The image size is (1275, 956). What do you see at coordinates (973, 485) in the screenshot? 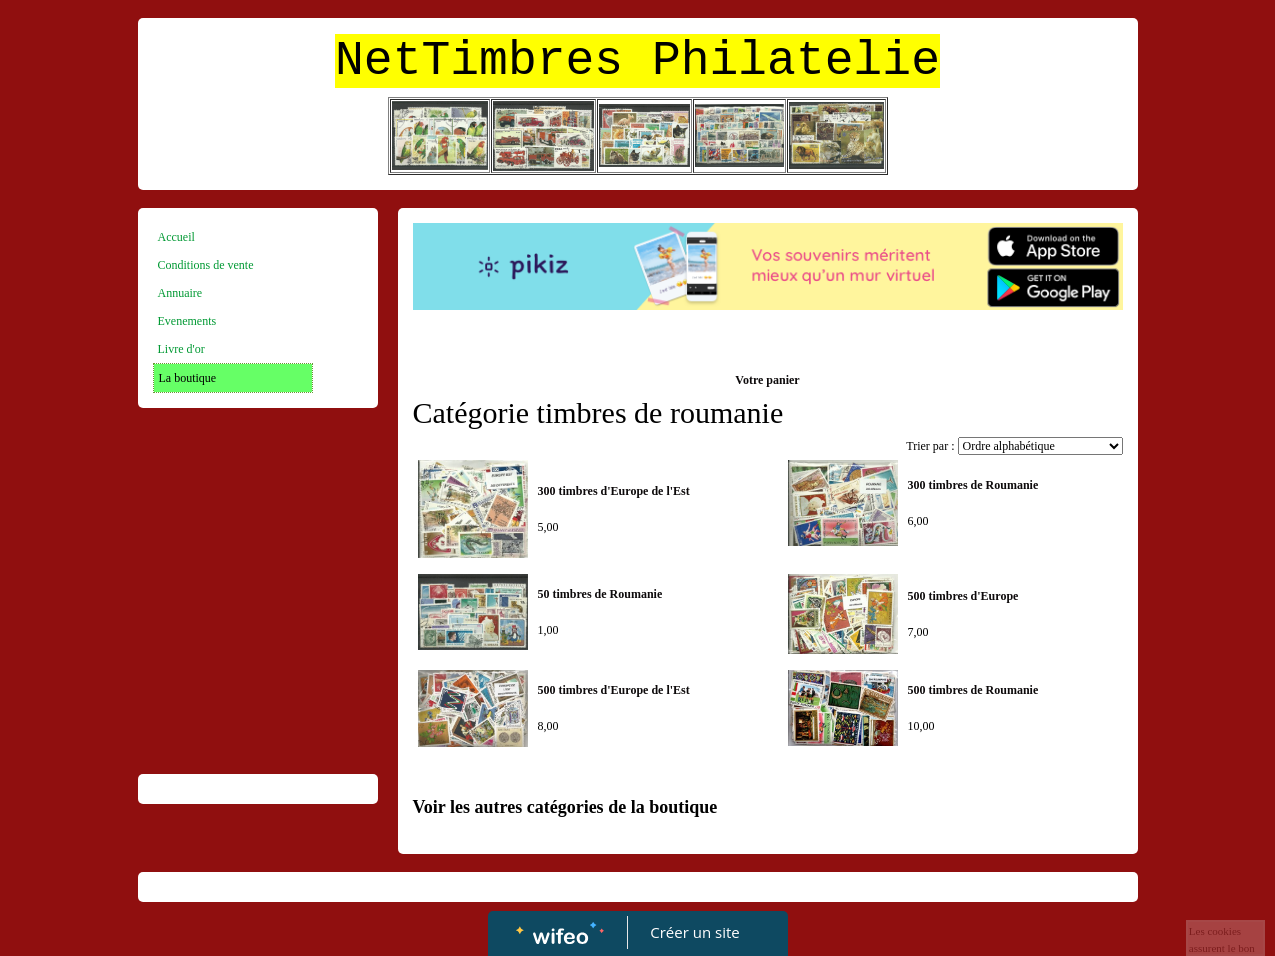
I see `300 timbres de Roumanie` at bounding box center [973, 485].